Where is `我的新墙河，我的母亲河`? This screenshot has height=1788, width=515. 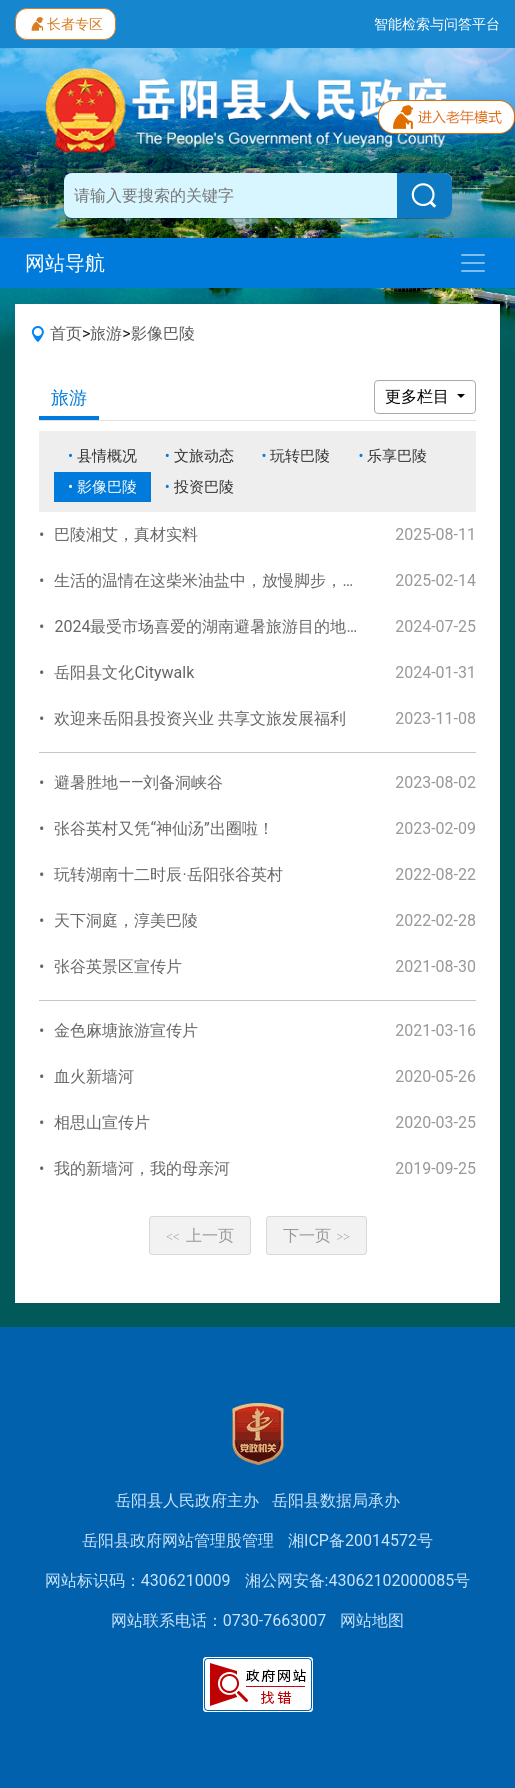 我的新墙河，我的母亲河 is located at coordinates (142, 1168).